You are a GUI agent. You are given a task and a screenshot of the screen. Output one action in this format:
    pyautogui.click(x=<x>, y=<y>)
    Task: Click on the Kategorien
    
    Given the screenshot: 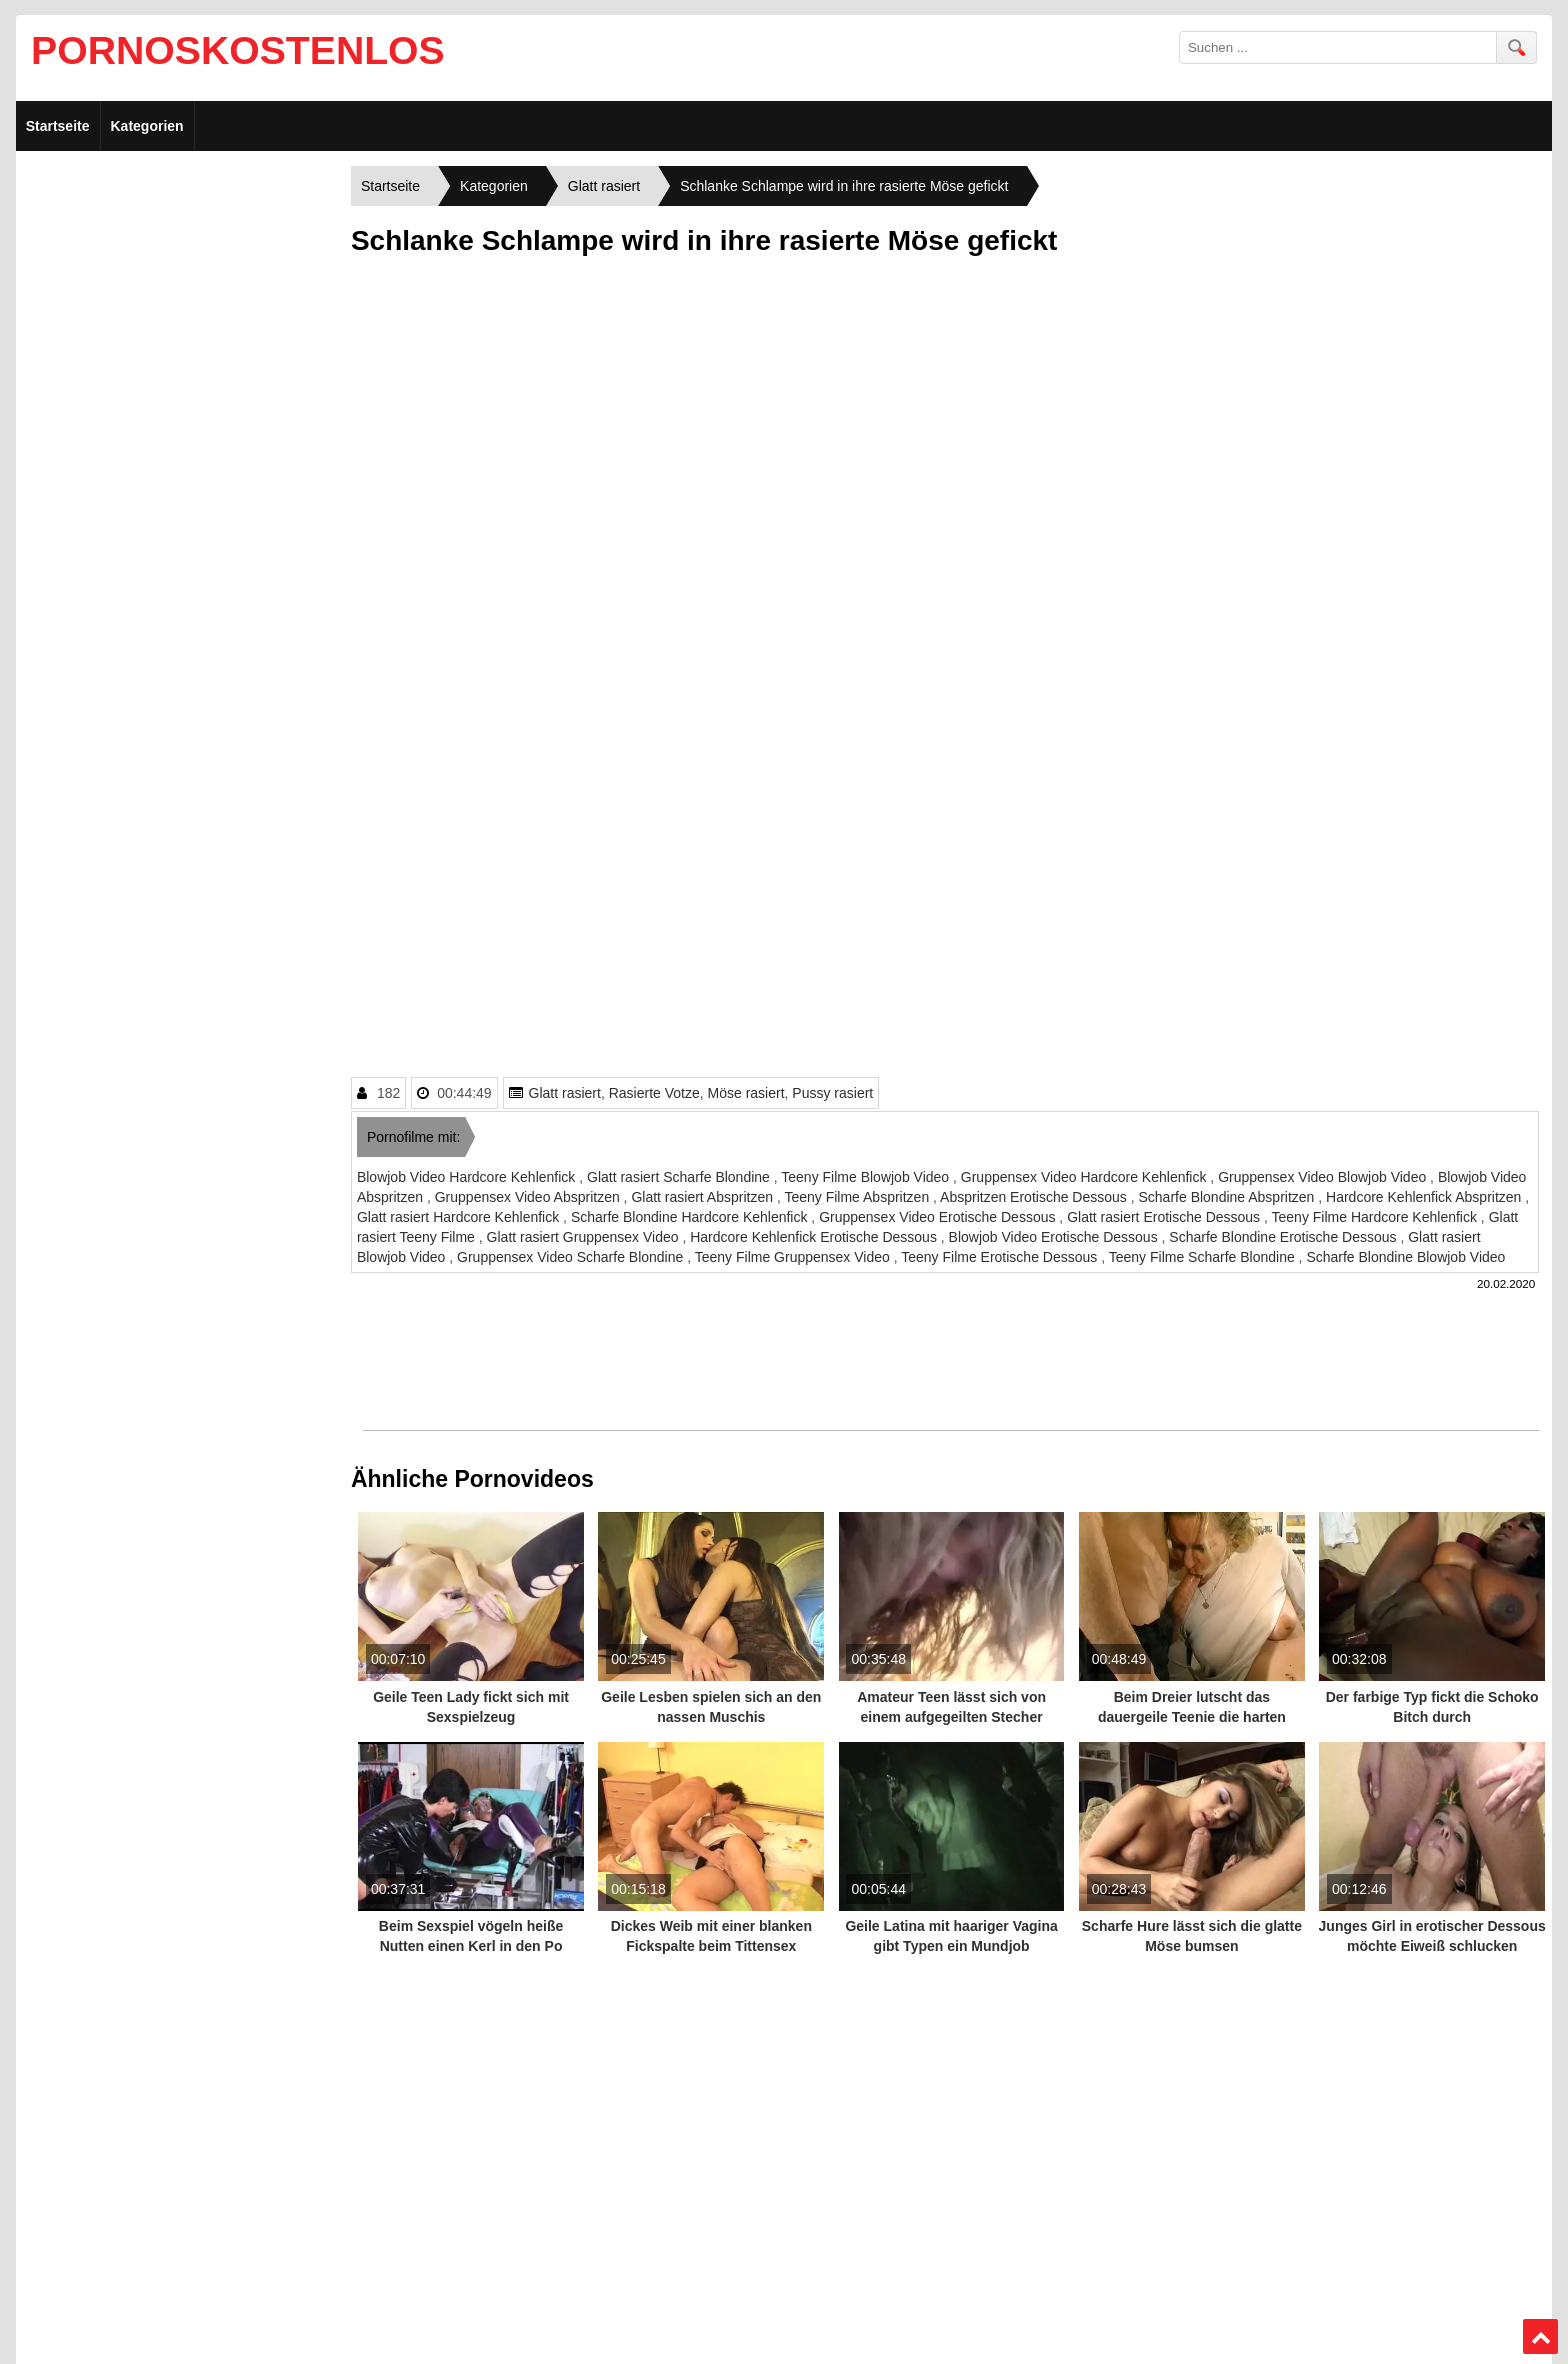 What is the action you would take?
    pyautogui.click(x=147, y=126)
    